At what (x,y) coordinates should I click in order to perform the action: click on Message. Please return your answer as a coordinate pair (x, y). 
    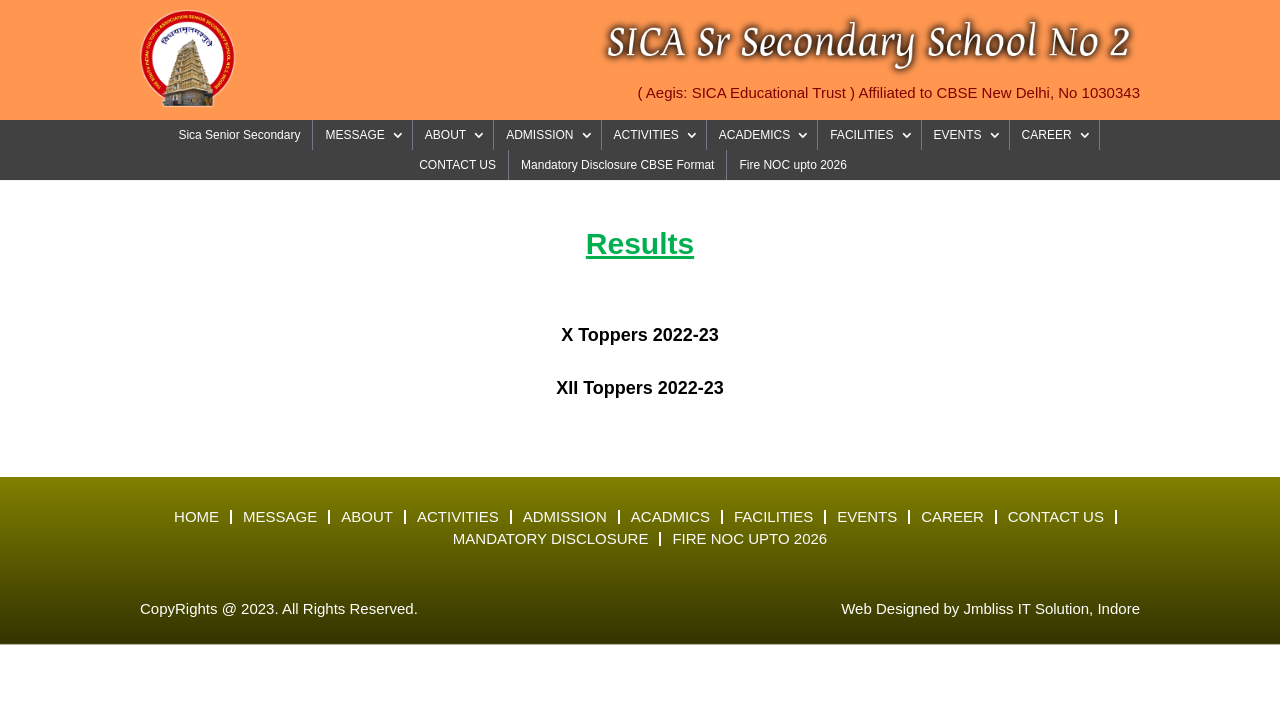
    Looking at the image, I should click on (280, 517).